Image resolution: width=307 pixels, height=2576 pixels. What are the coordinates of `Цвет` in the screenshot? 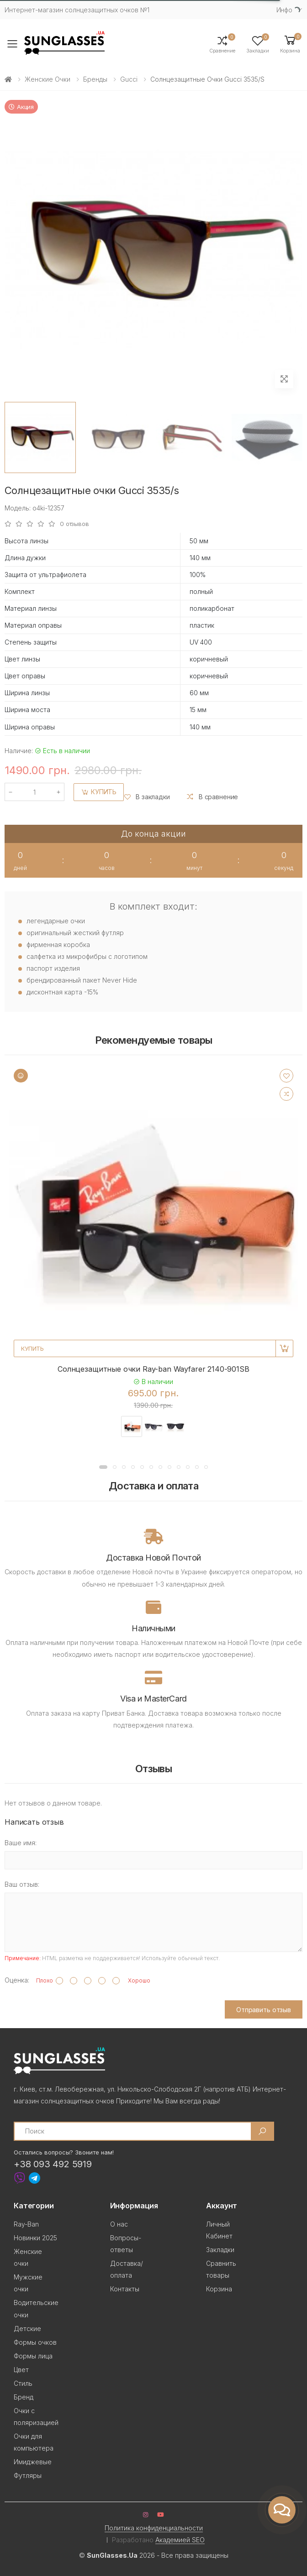 It's located at (21, 2369).